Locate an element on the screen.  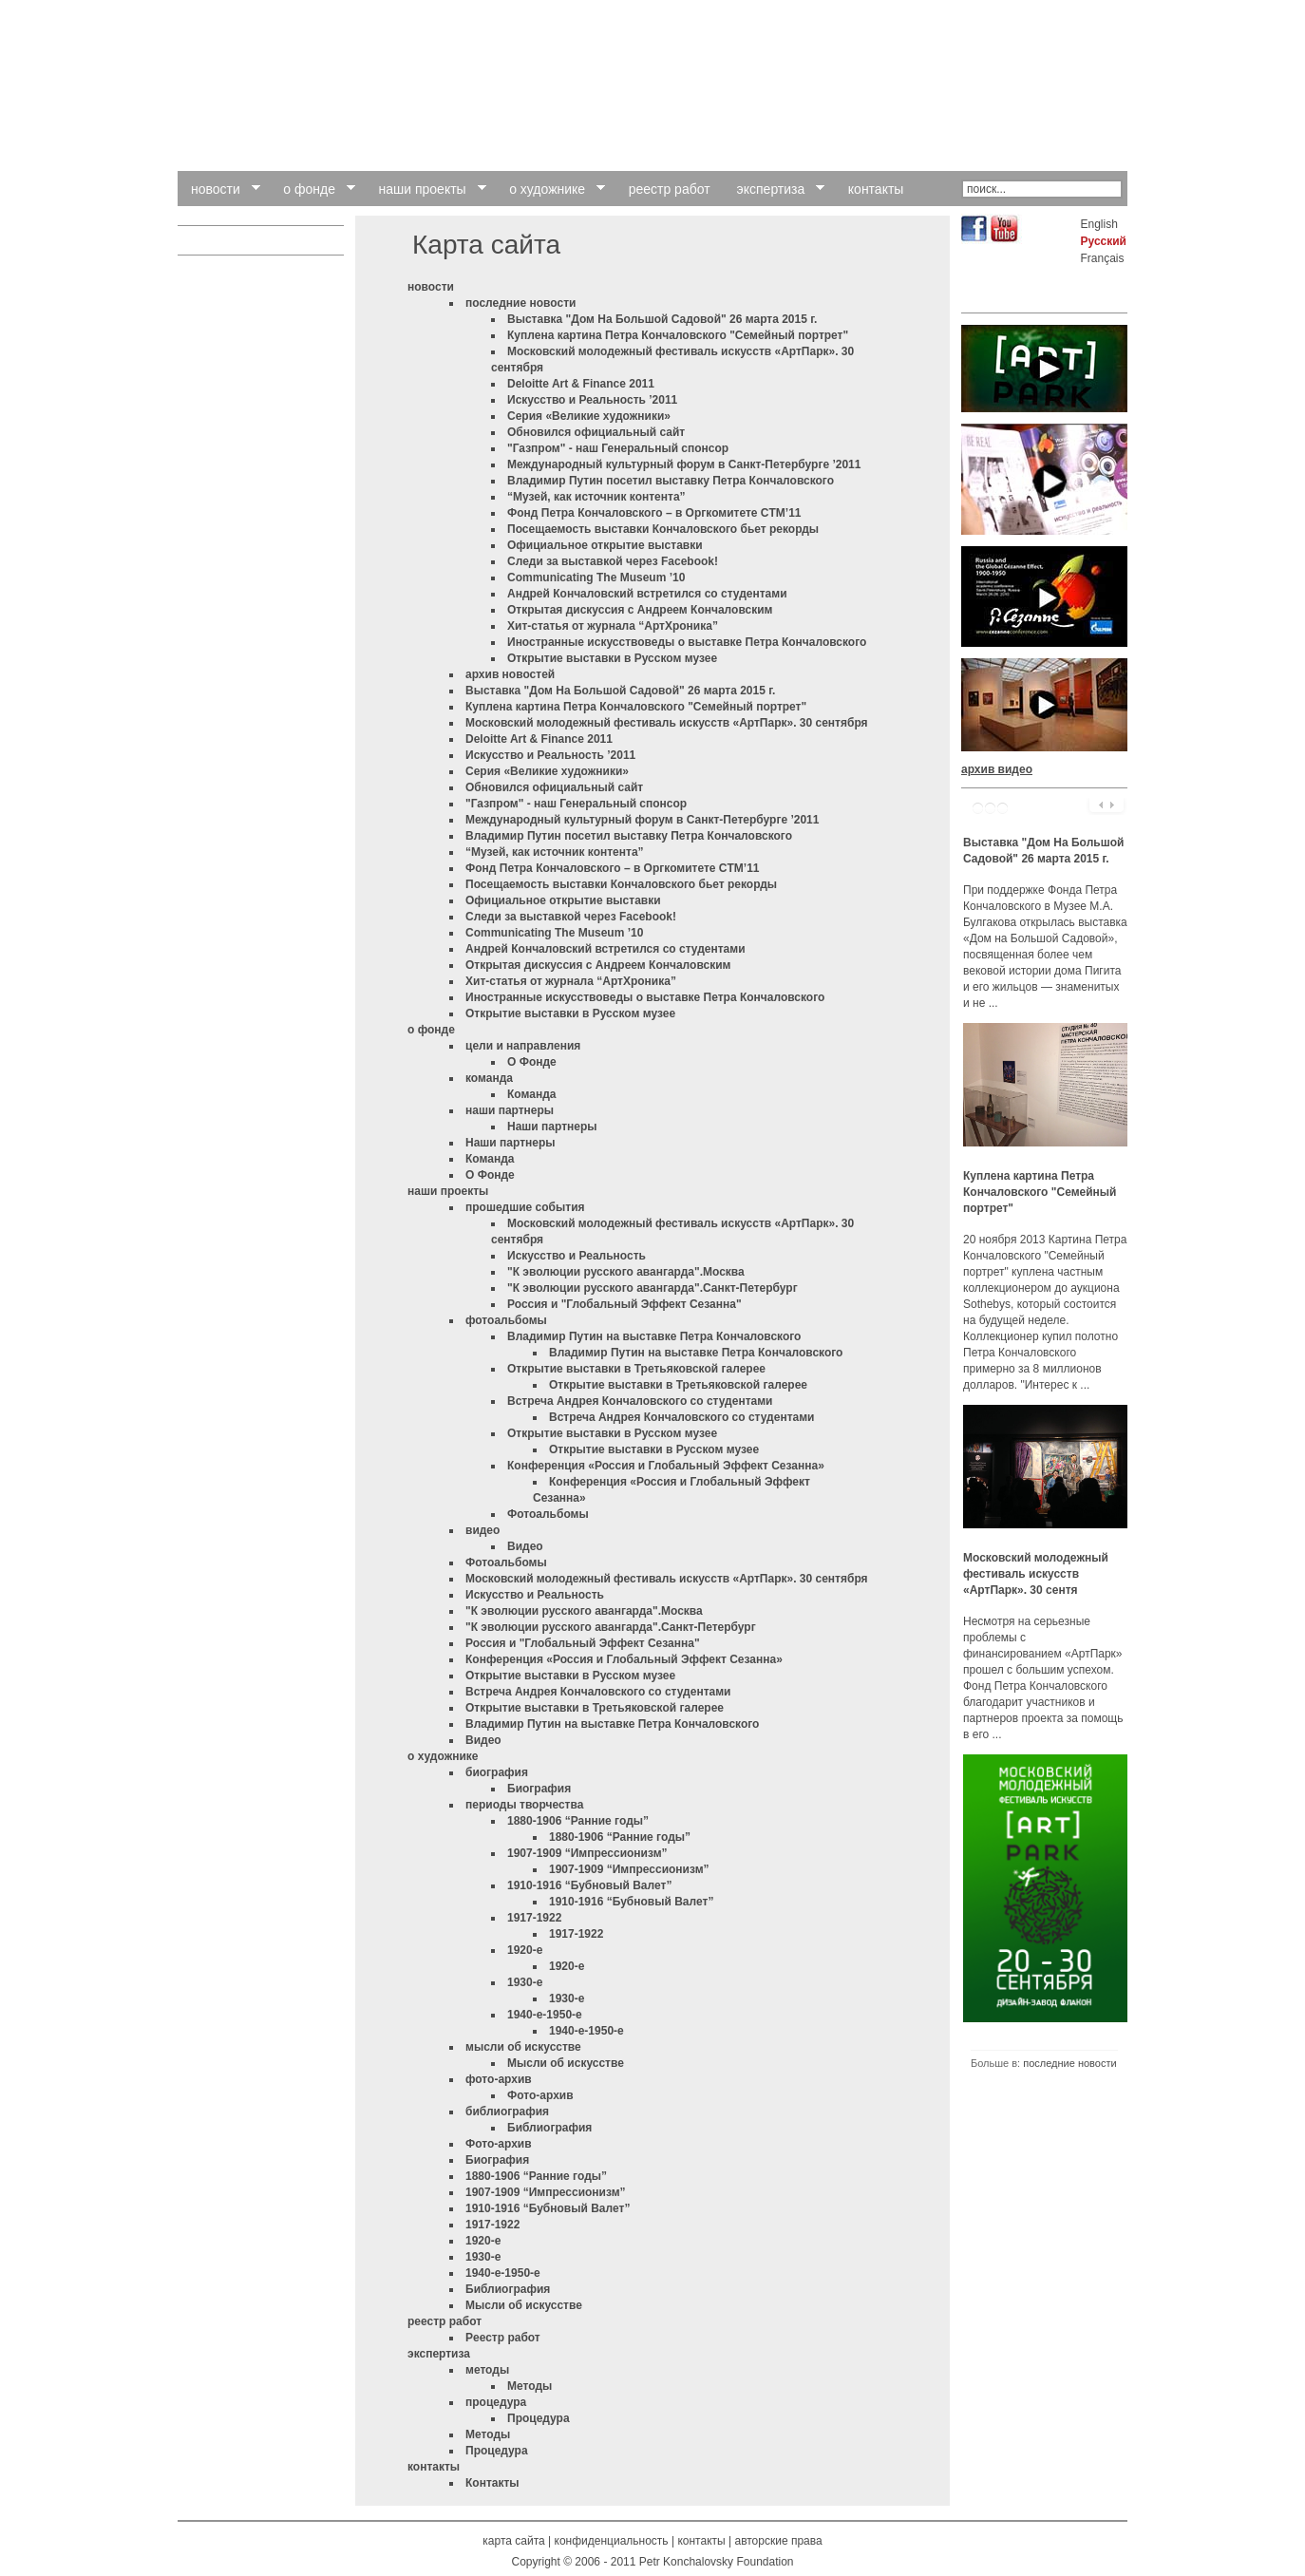
Искусство и Реальность ’2011 is located at coordinates (592, 400).